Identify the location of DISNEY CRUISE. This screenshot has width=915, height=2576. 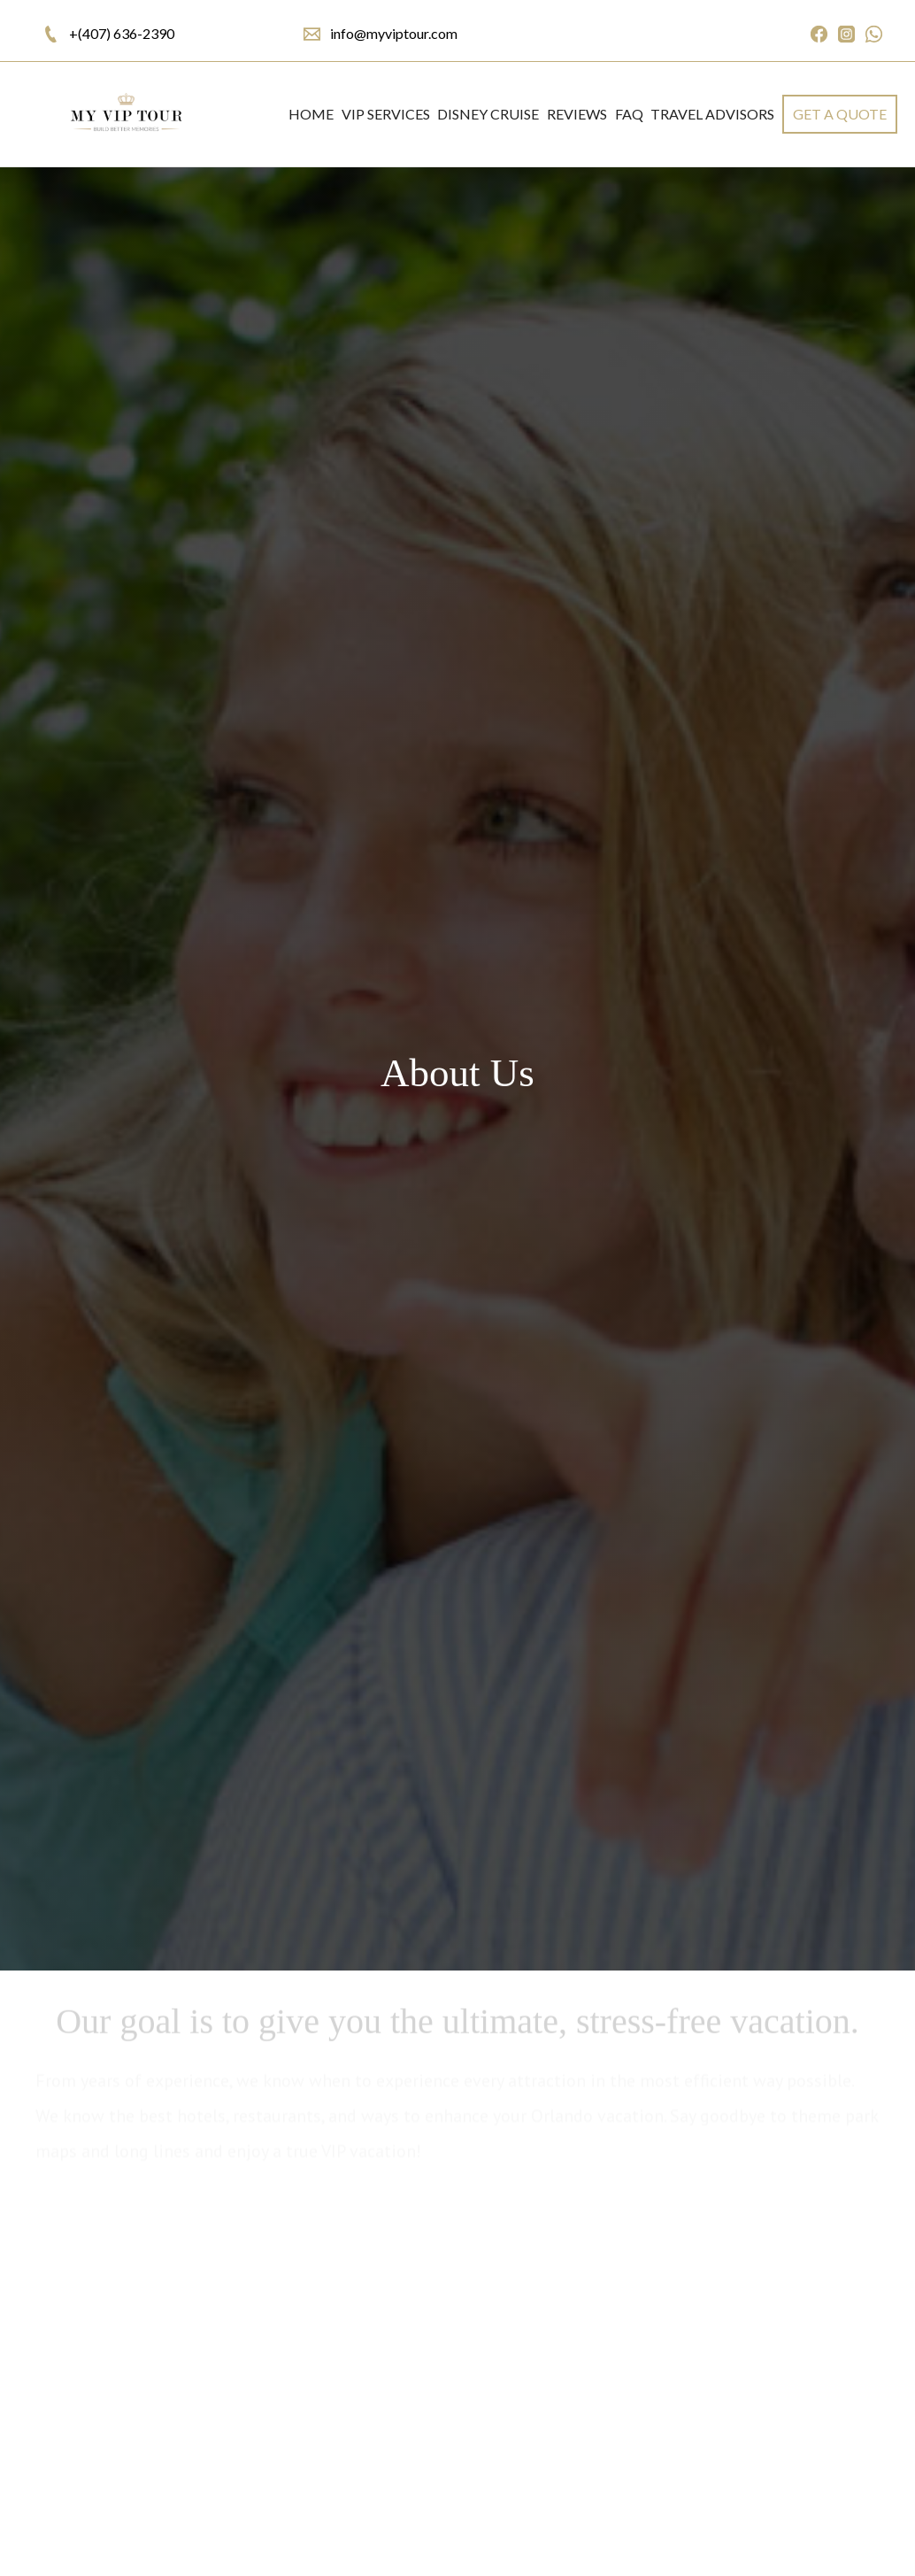
(488, 113).